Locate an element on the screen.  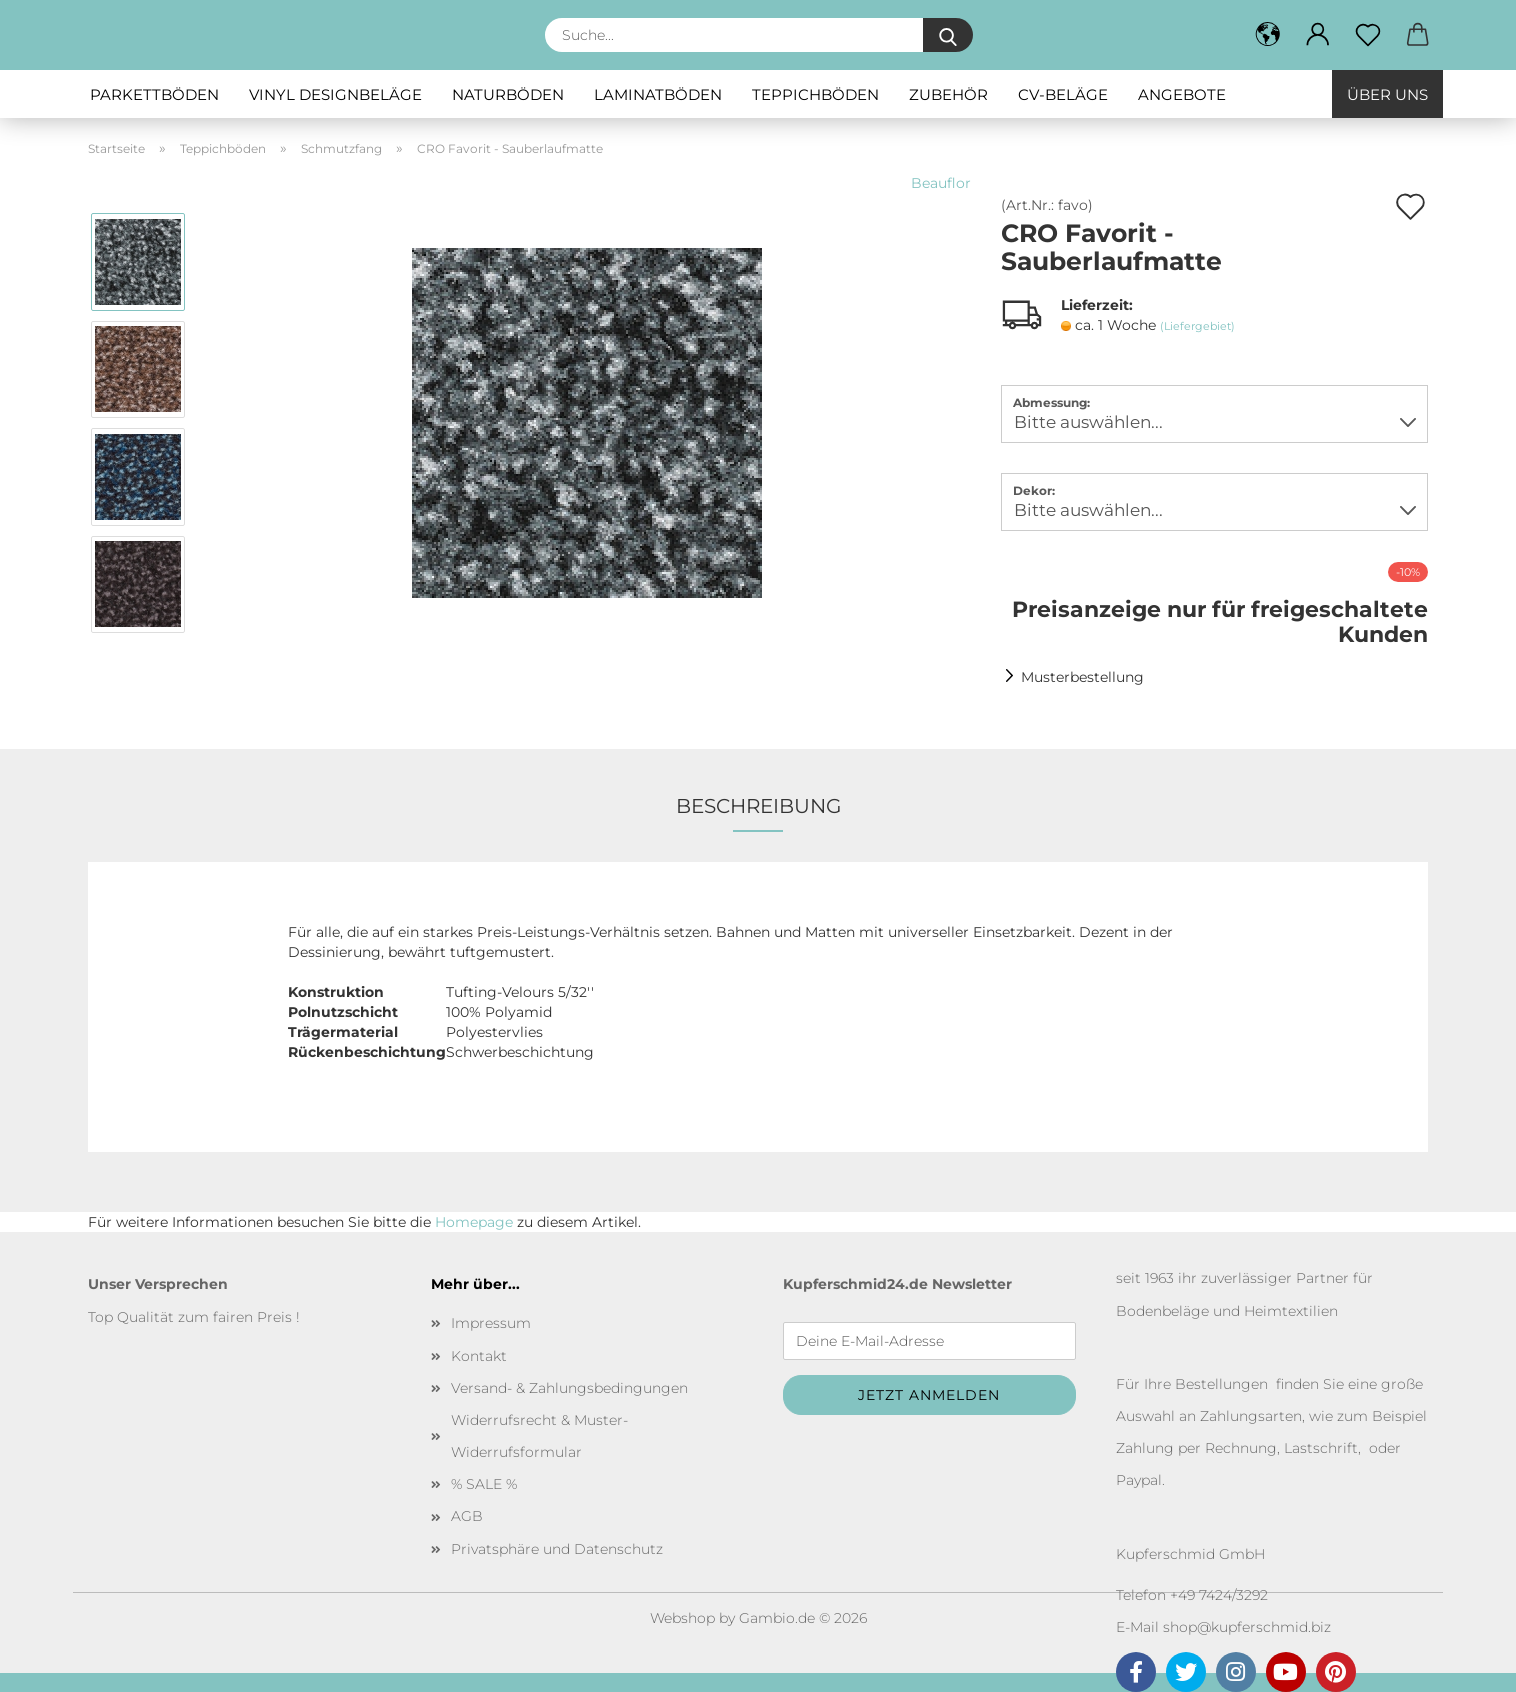
Über uns is located at coordinates (1387, 94).